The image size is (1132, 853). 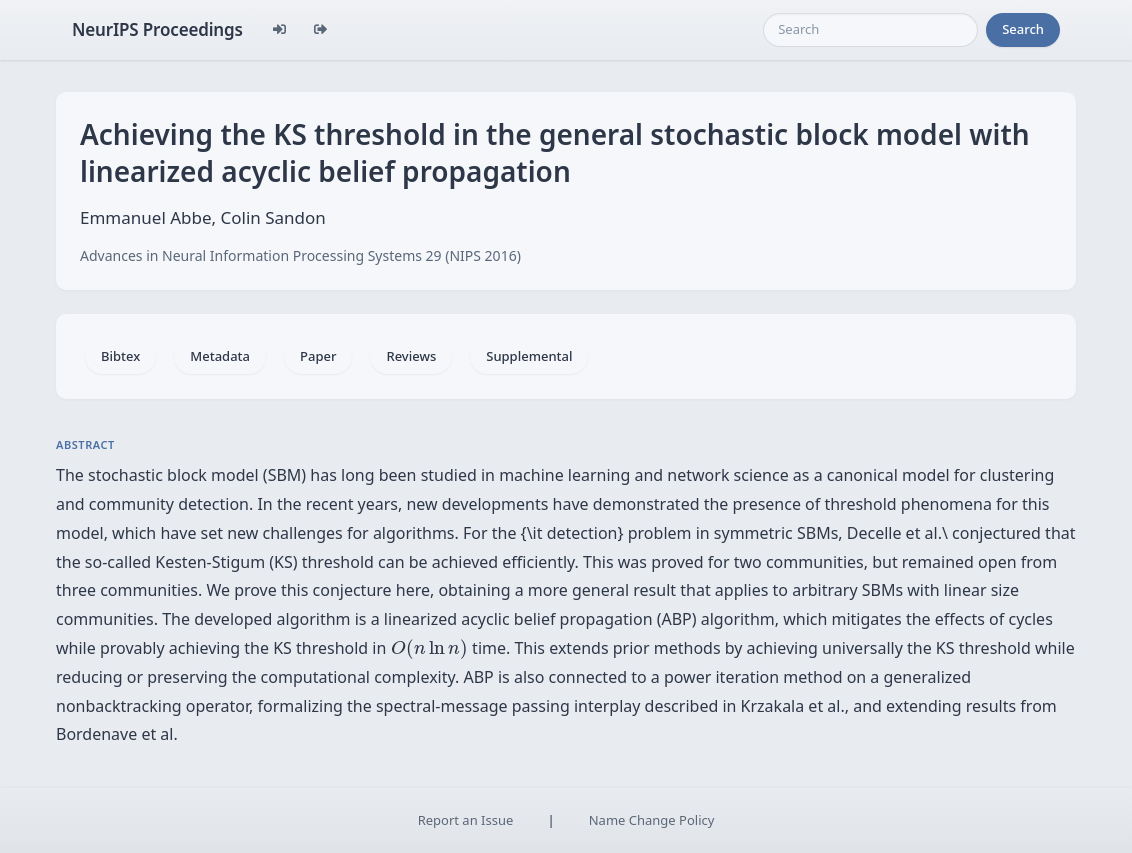 I want to click on Advances in Neural Information Processing Systems 29 (NIPS 2016), so click(x=300, y=255).